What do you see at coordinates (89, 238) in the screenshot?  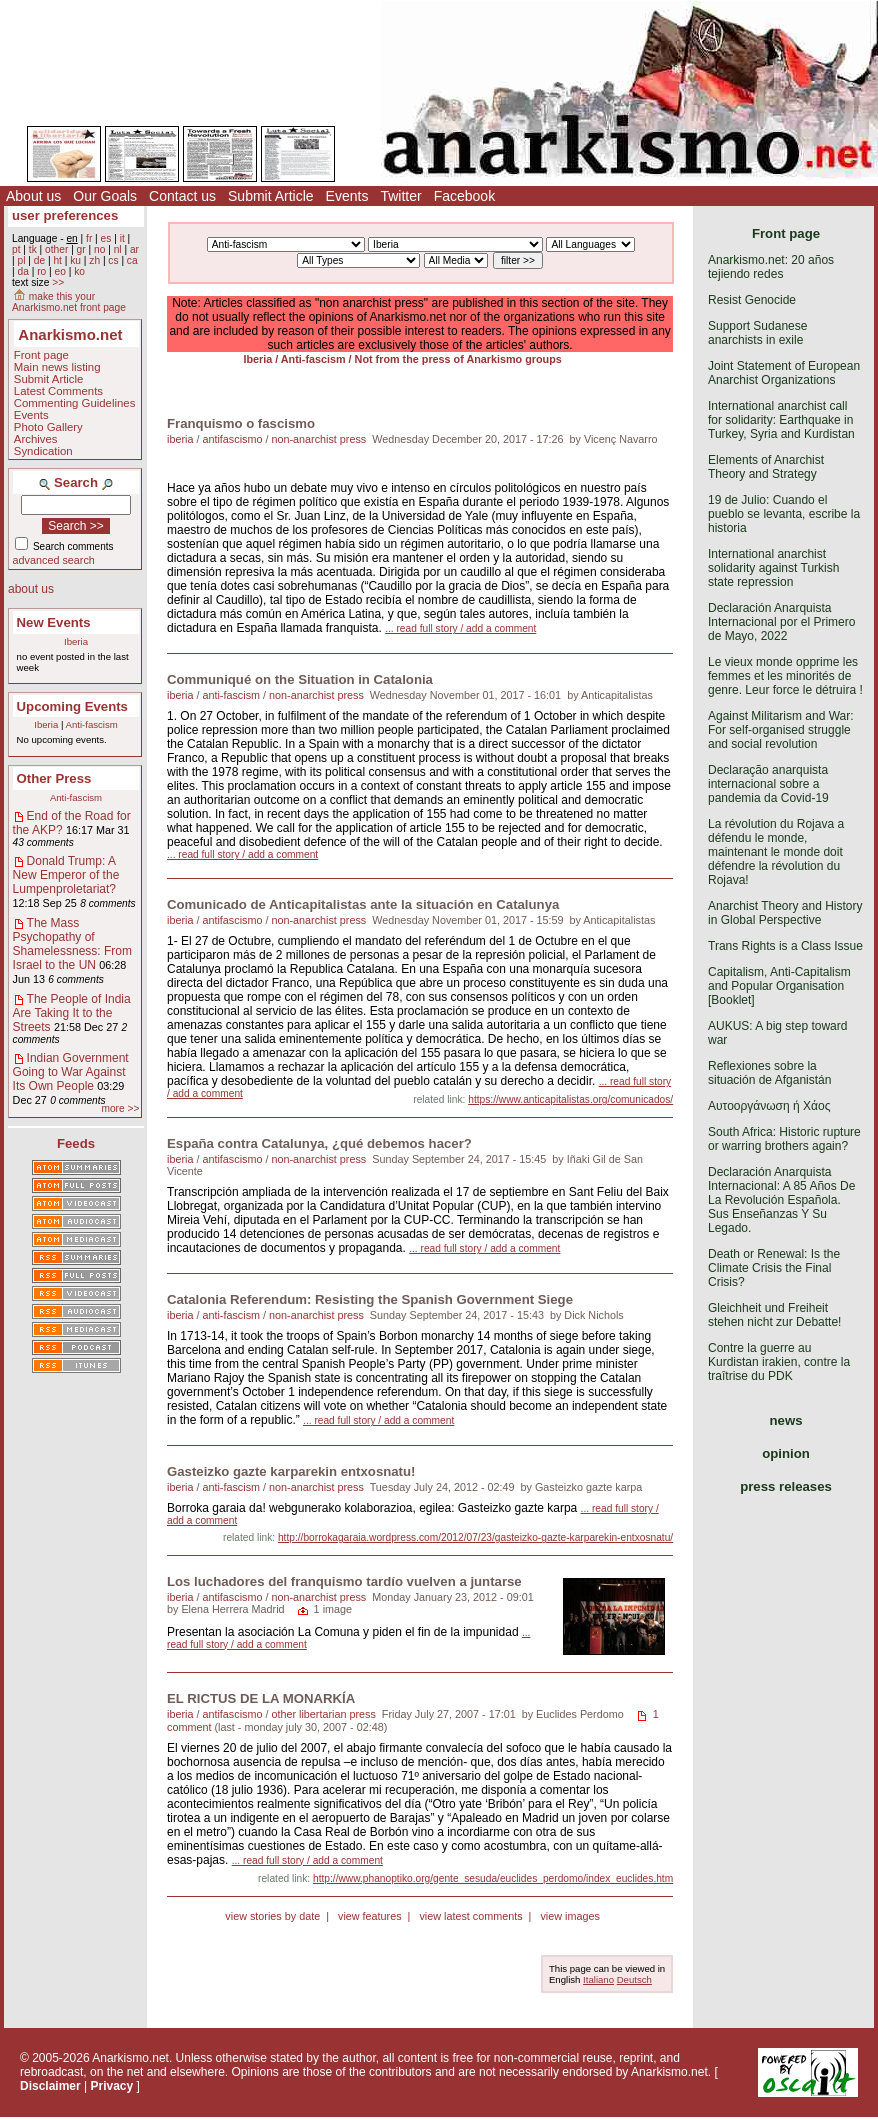 I see `fr` at bounding box center [89, 238].